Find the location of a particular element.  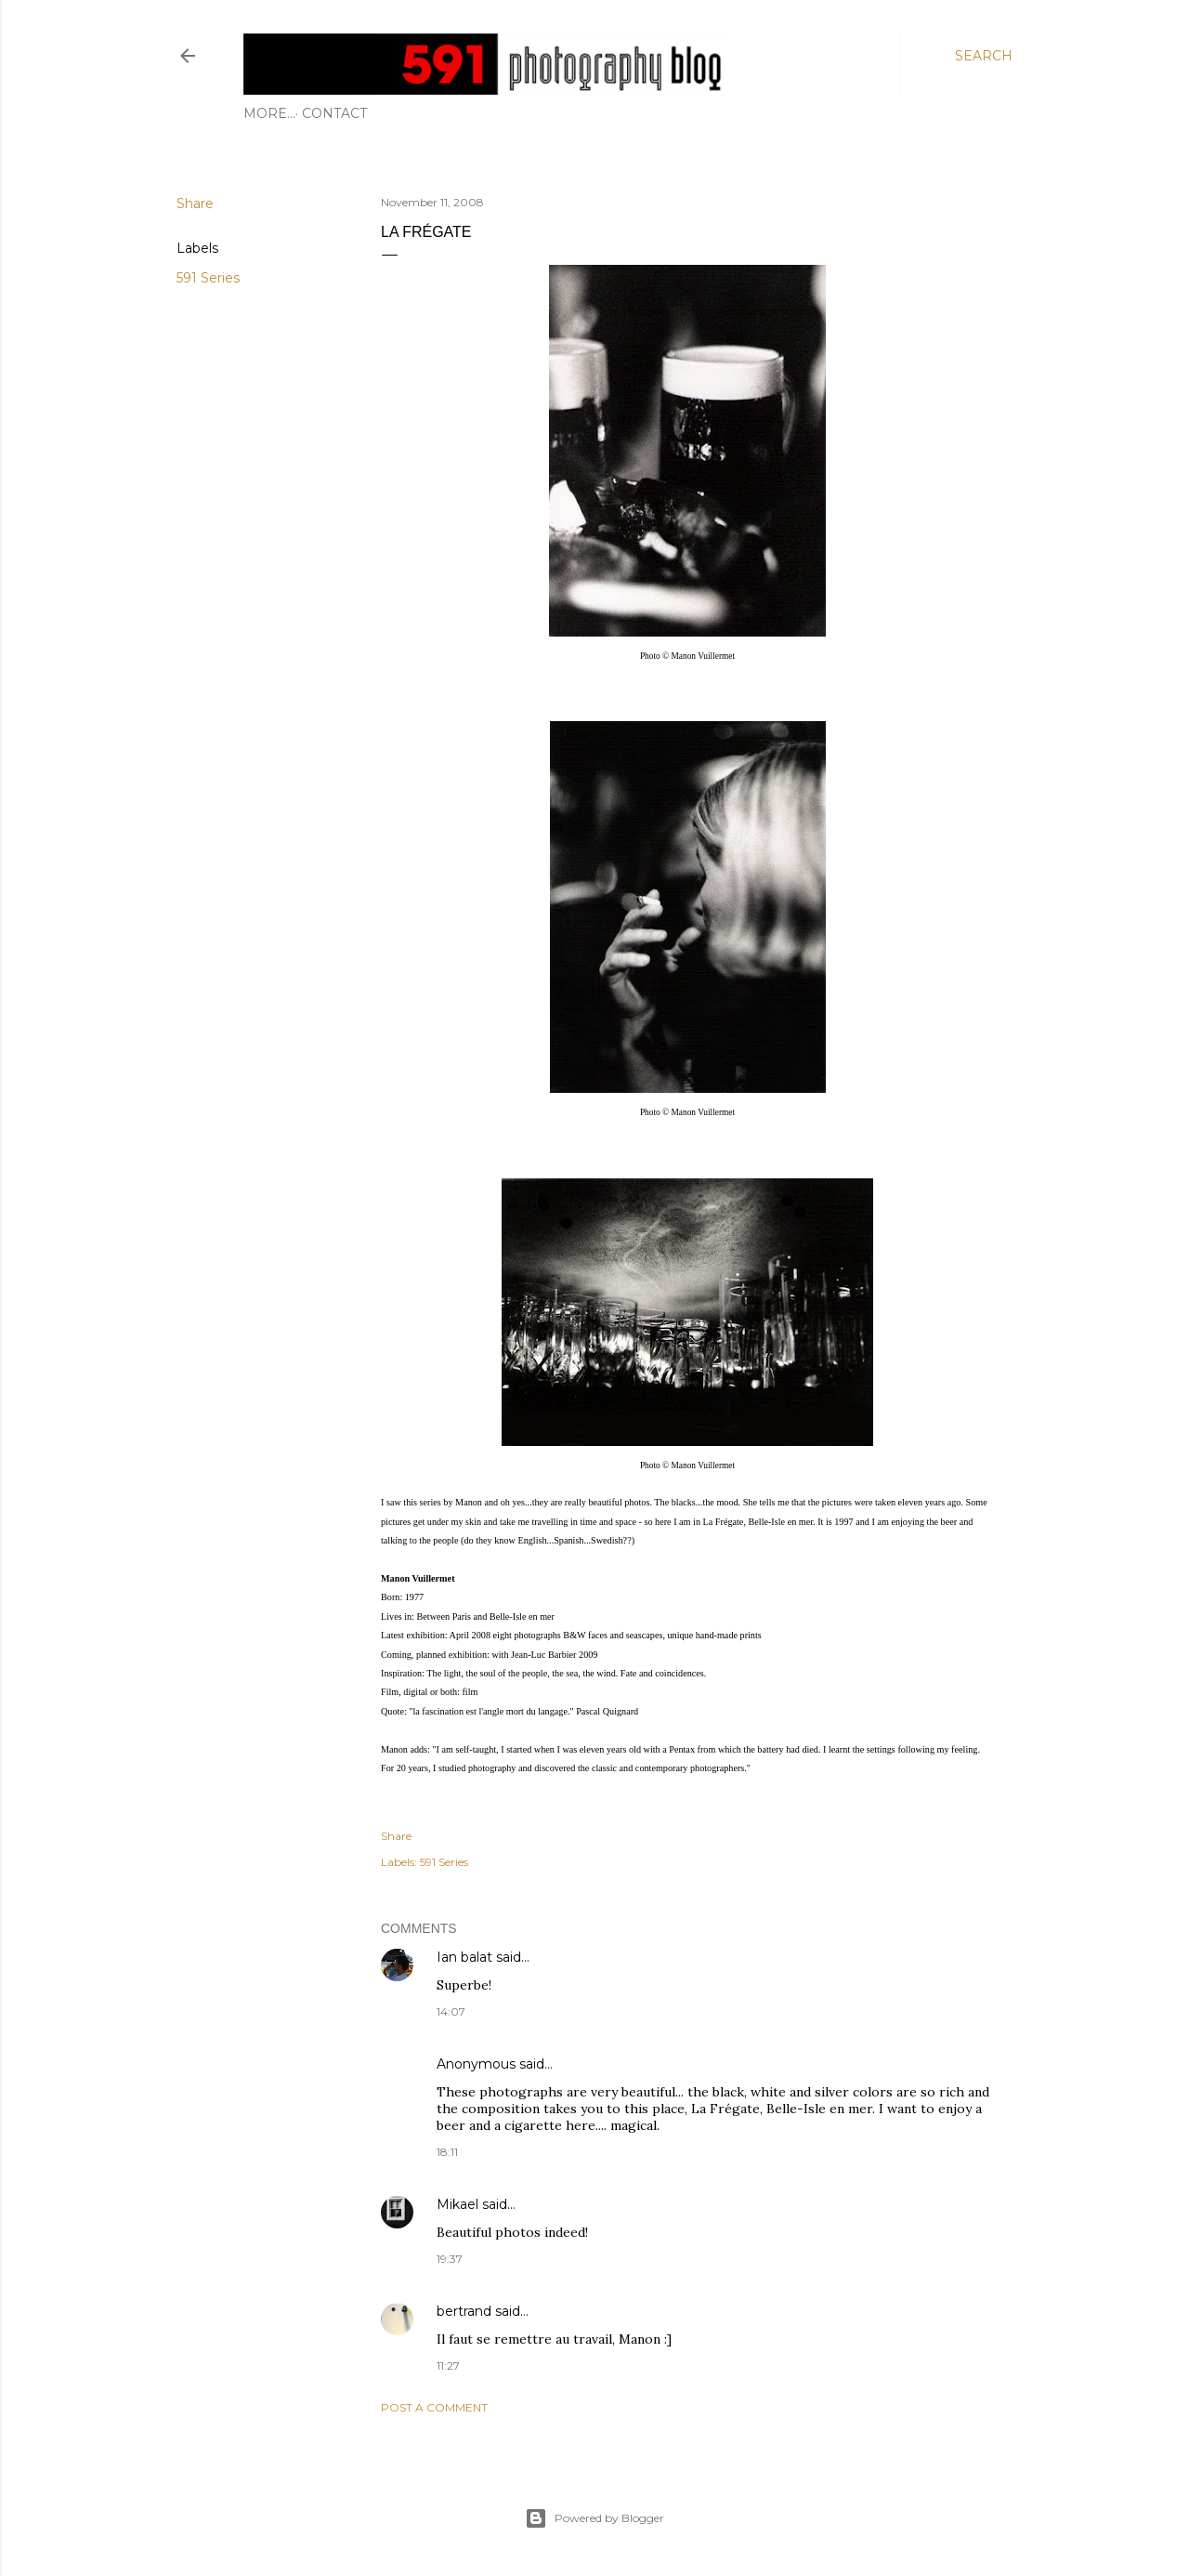

11:27 is located at coordinates (448, 2365).